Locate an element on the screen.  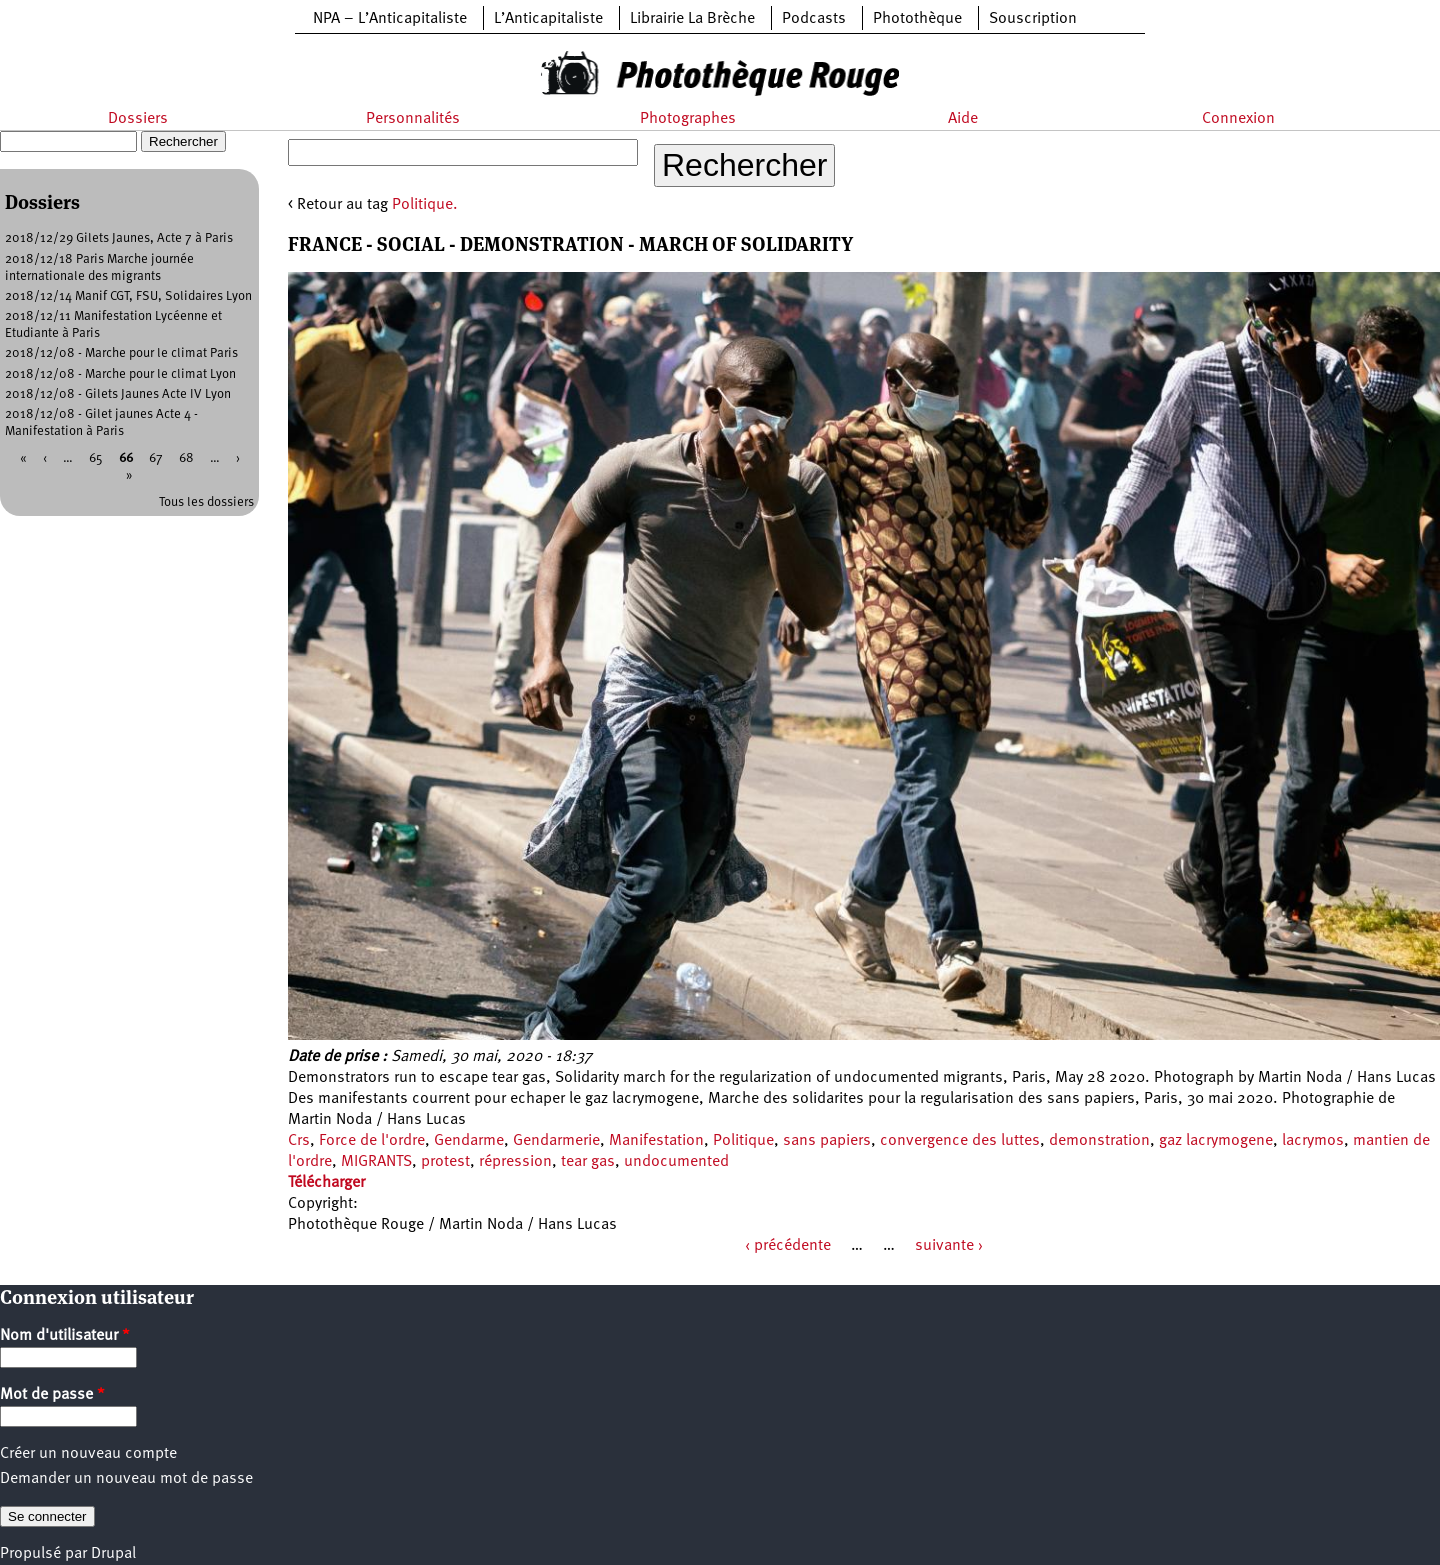
suivante › is located at coordinates (949, 1246).